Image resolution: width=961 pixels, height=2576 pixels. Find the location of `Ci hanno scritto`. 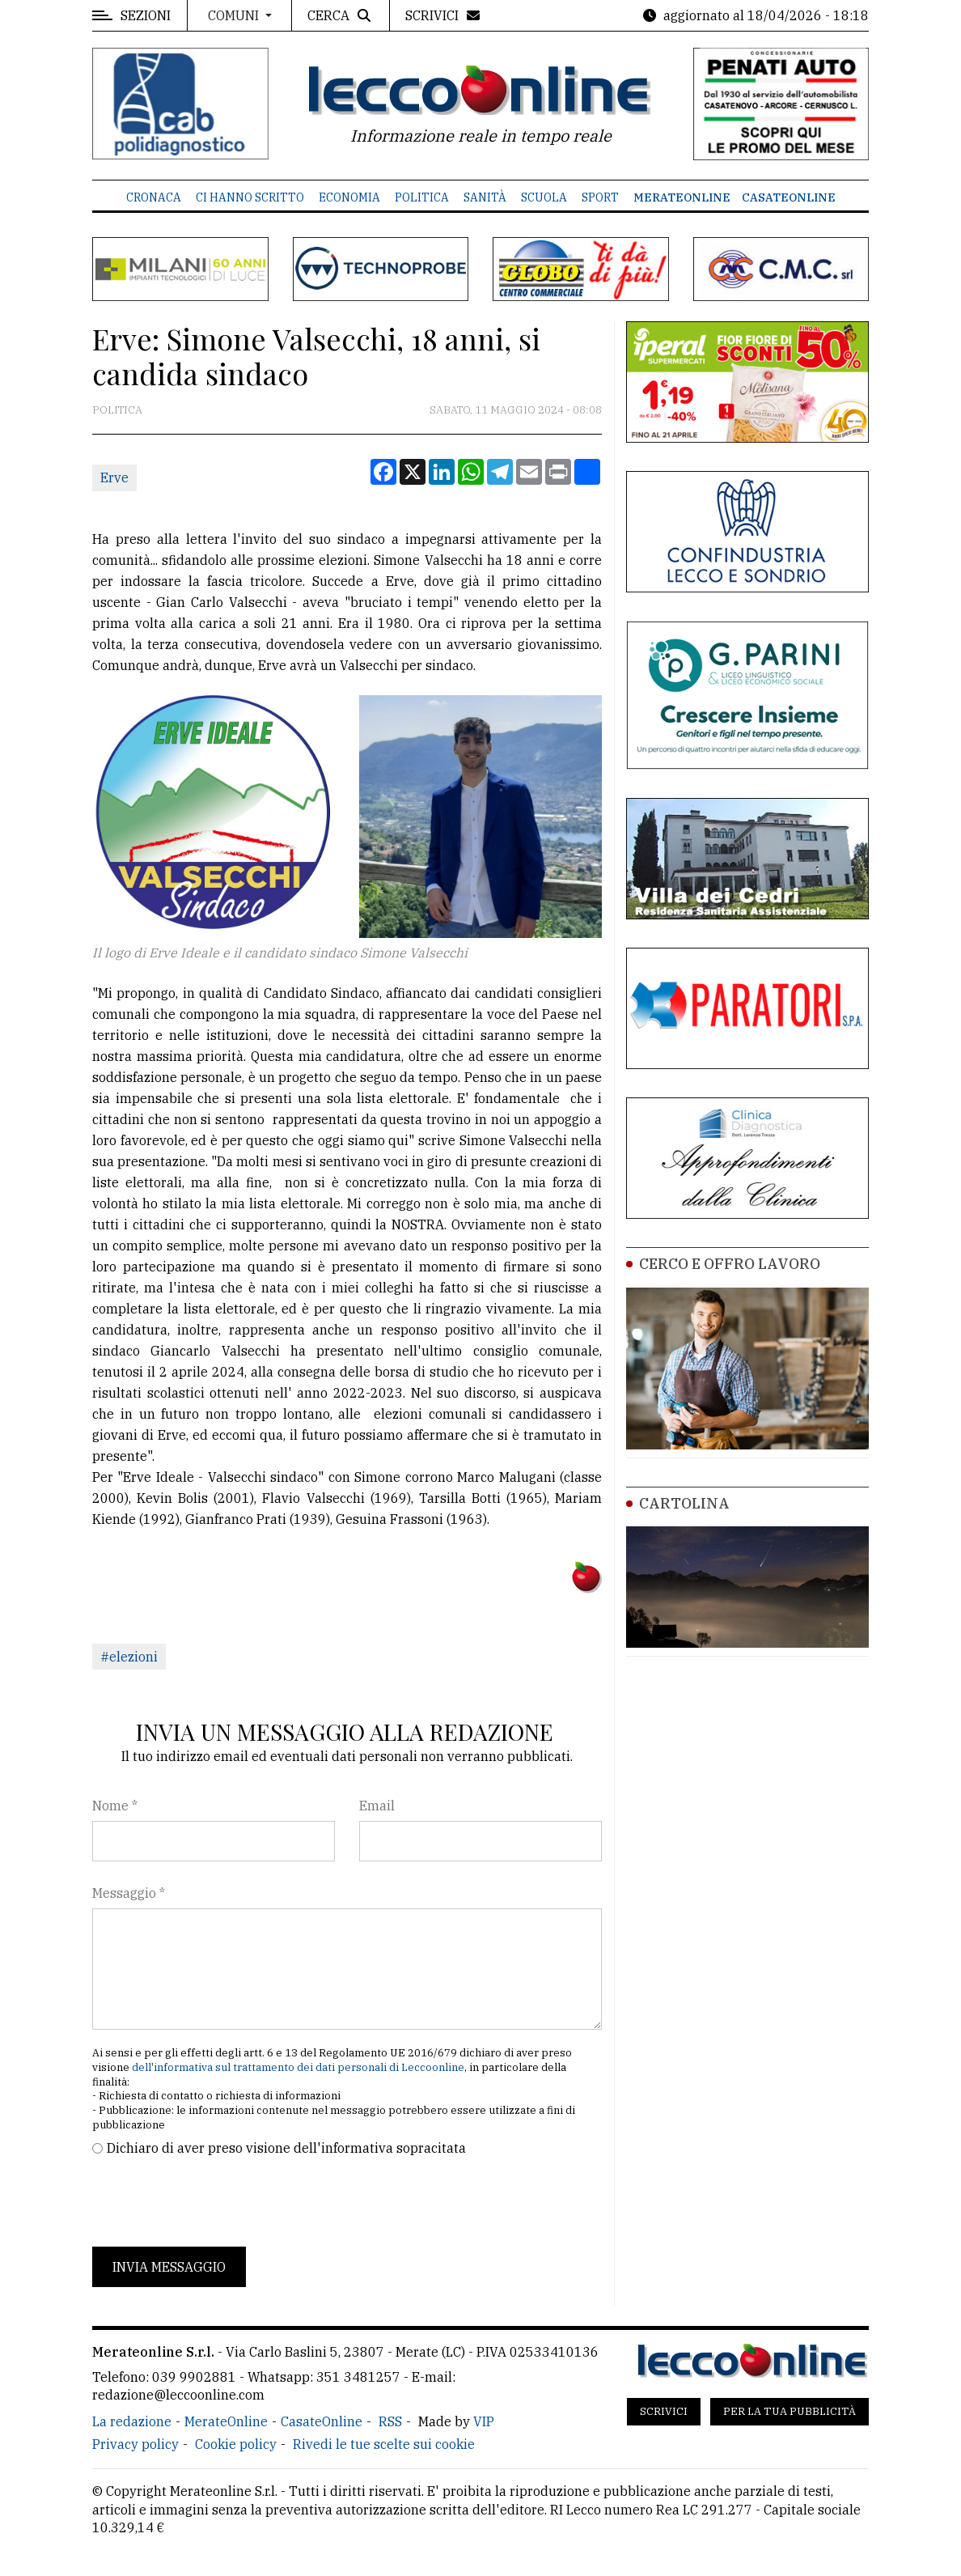

Ci hanno scritto is located at coordinates (250, 197).